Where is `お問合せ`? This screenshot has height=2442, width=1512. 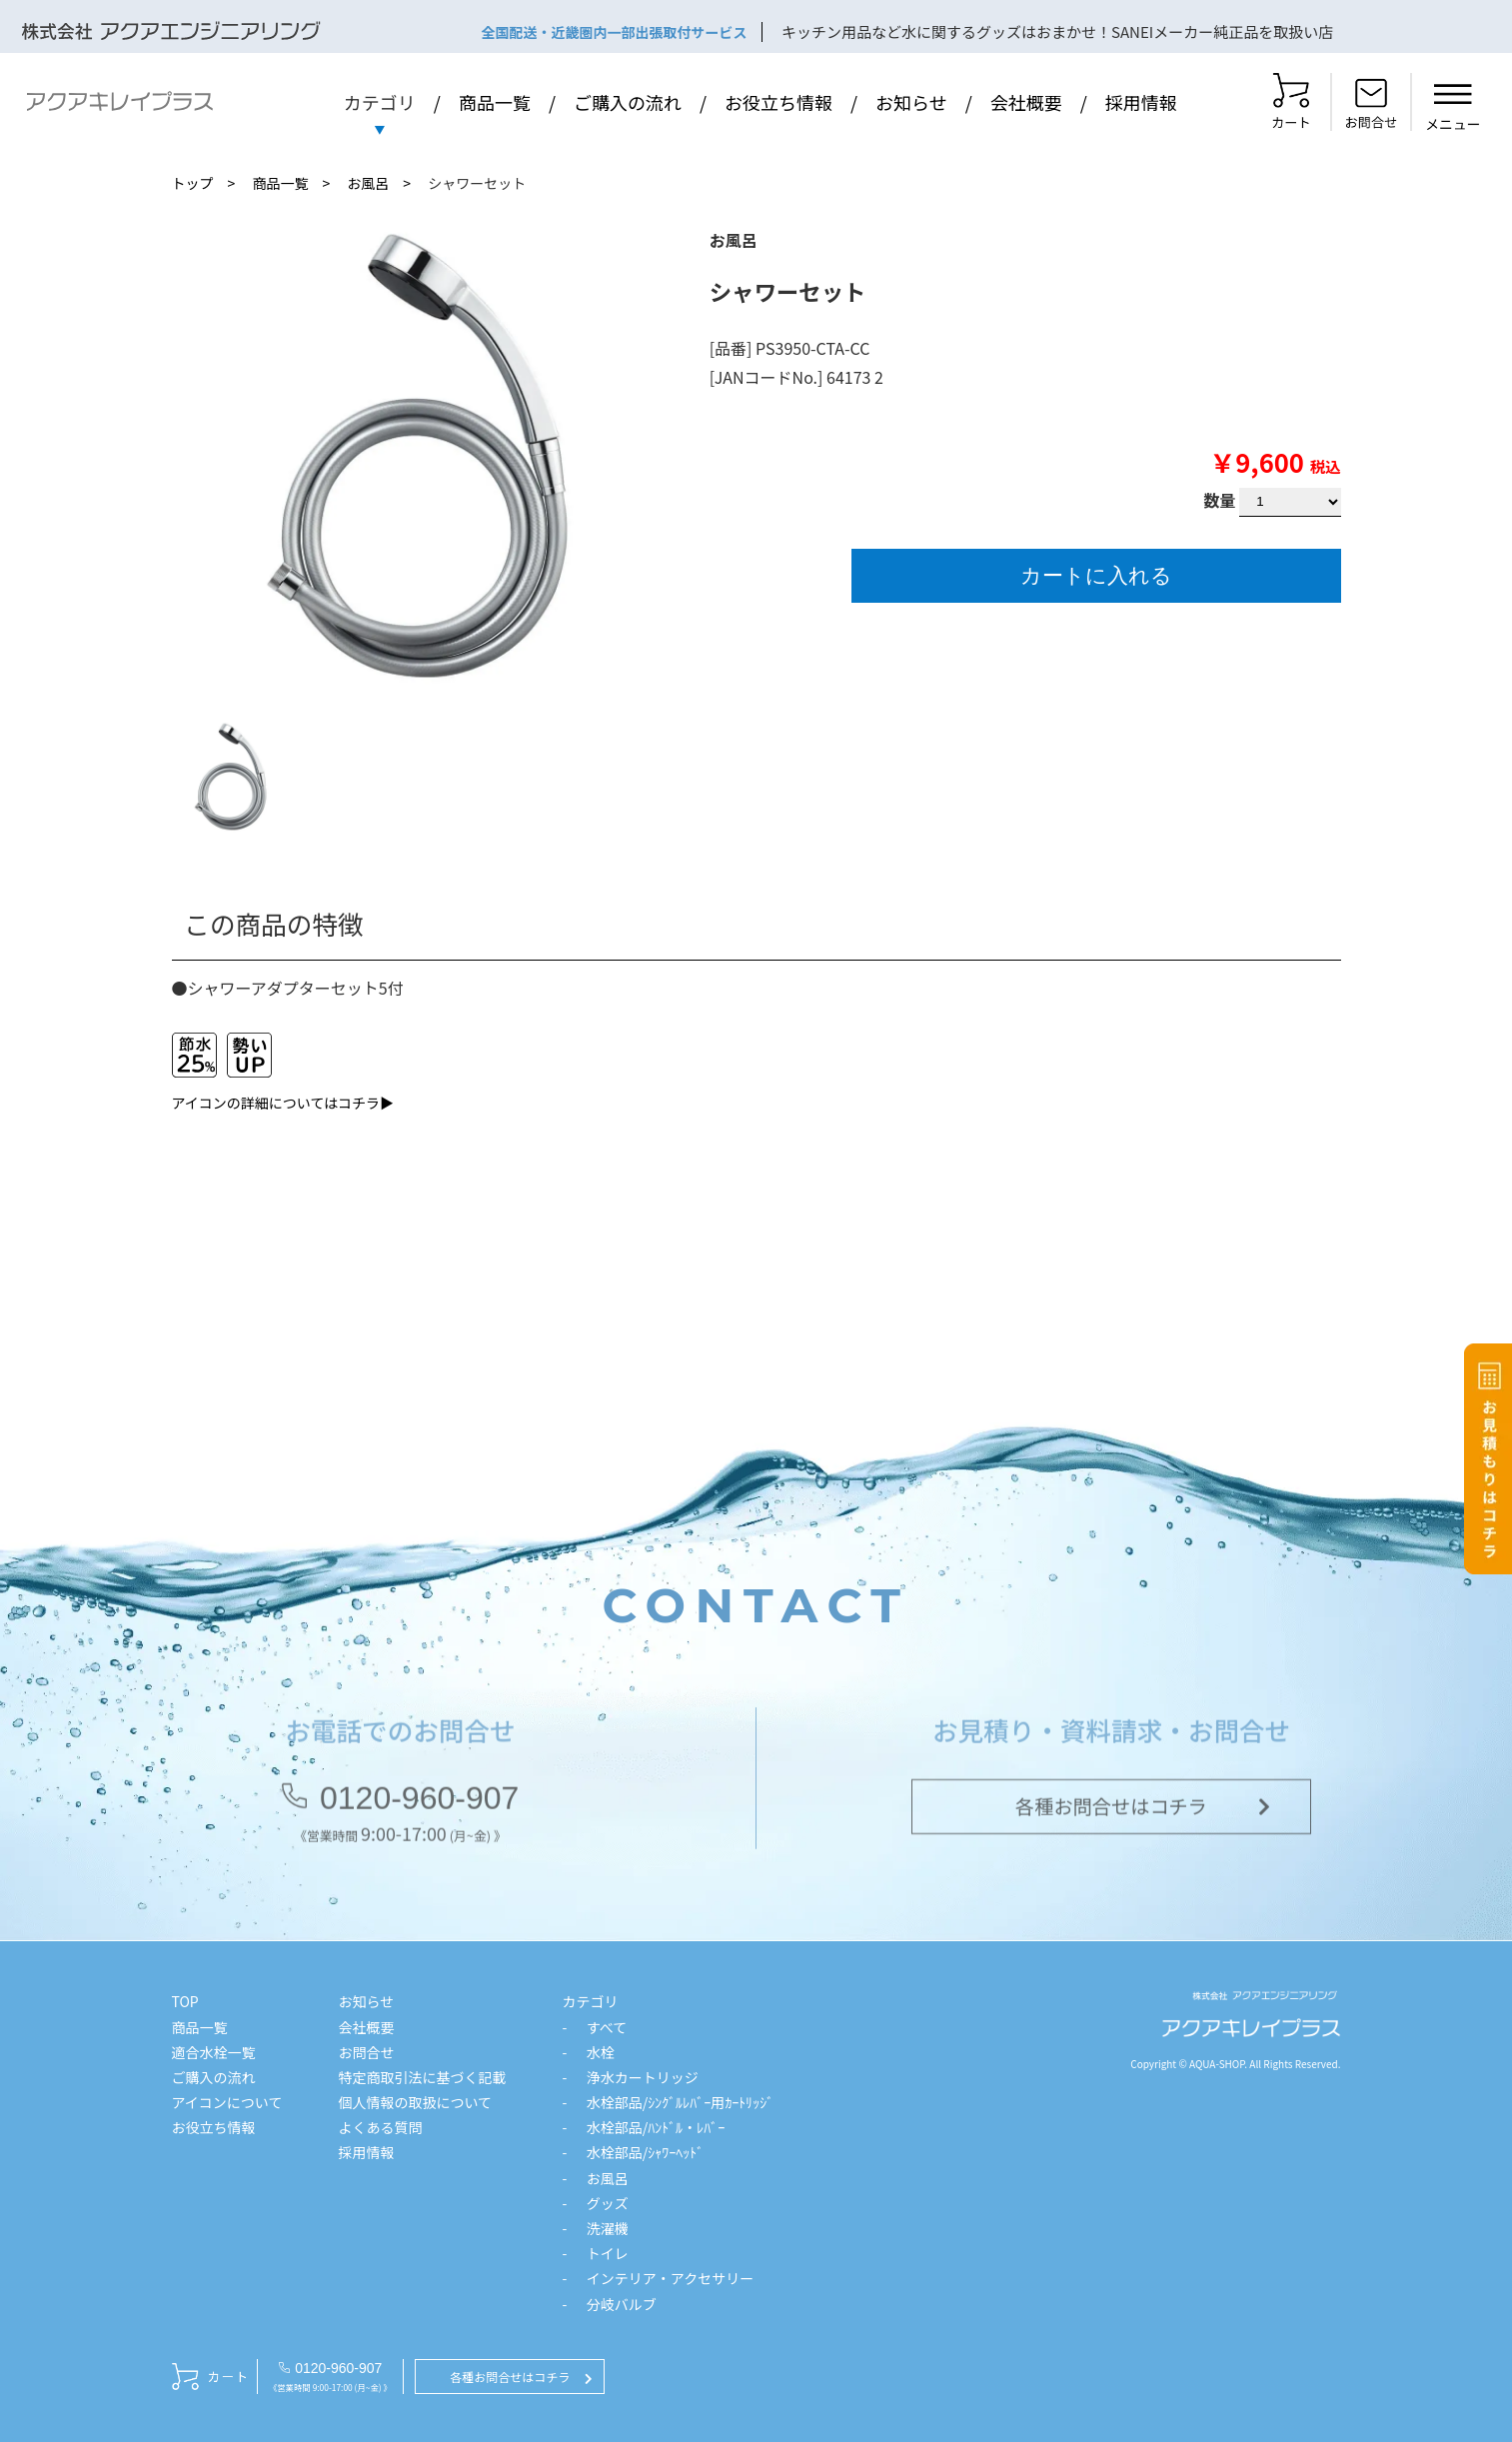
お問合せ is located at coordinates (366, 2052).